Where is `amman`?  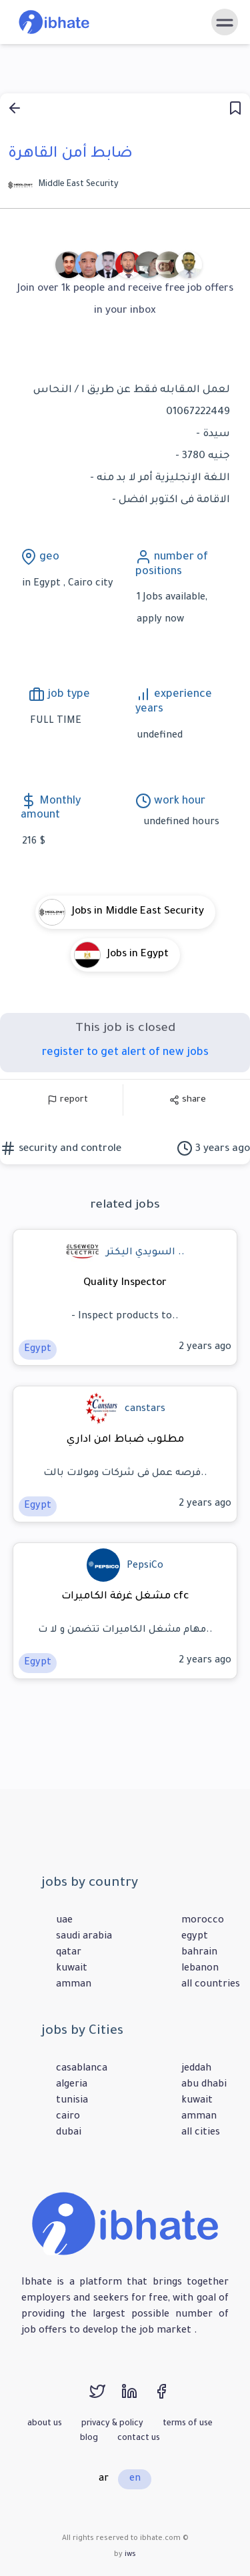
amman is located at coordinates (73, 1985).